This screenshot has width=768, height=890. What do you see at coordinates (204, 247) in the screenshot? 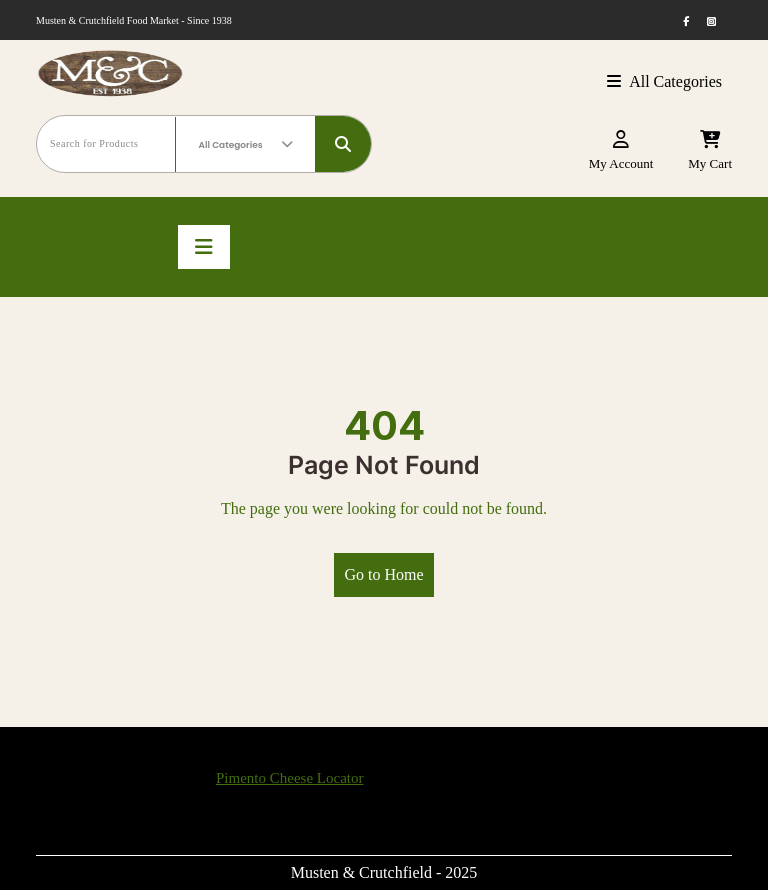
I see `[Toggle navigation]` at bounding box center [204, 247].